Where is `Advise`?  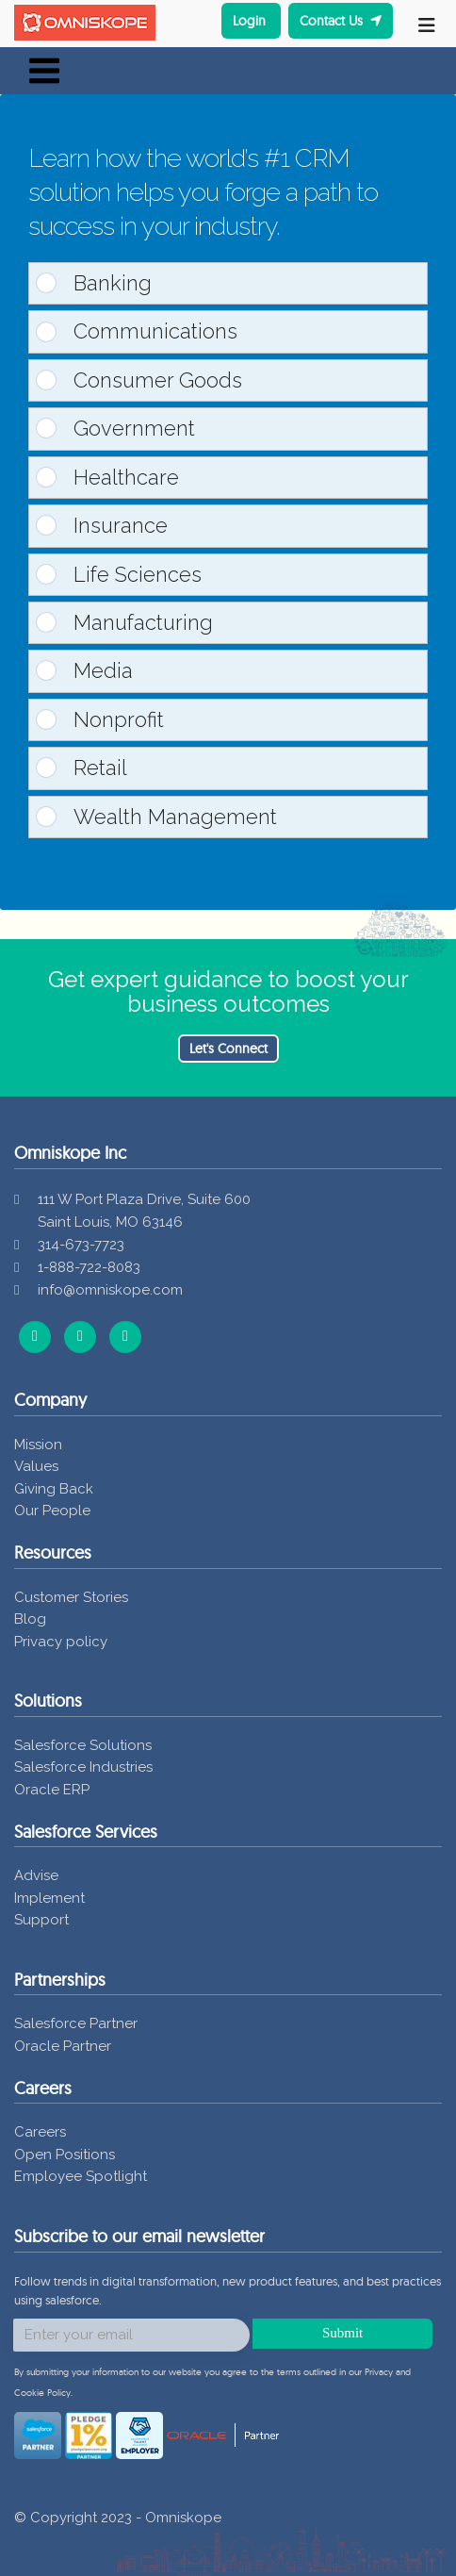 Advise is located at coordinates (36, 1875).